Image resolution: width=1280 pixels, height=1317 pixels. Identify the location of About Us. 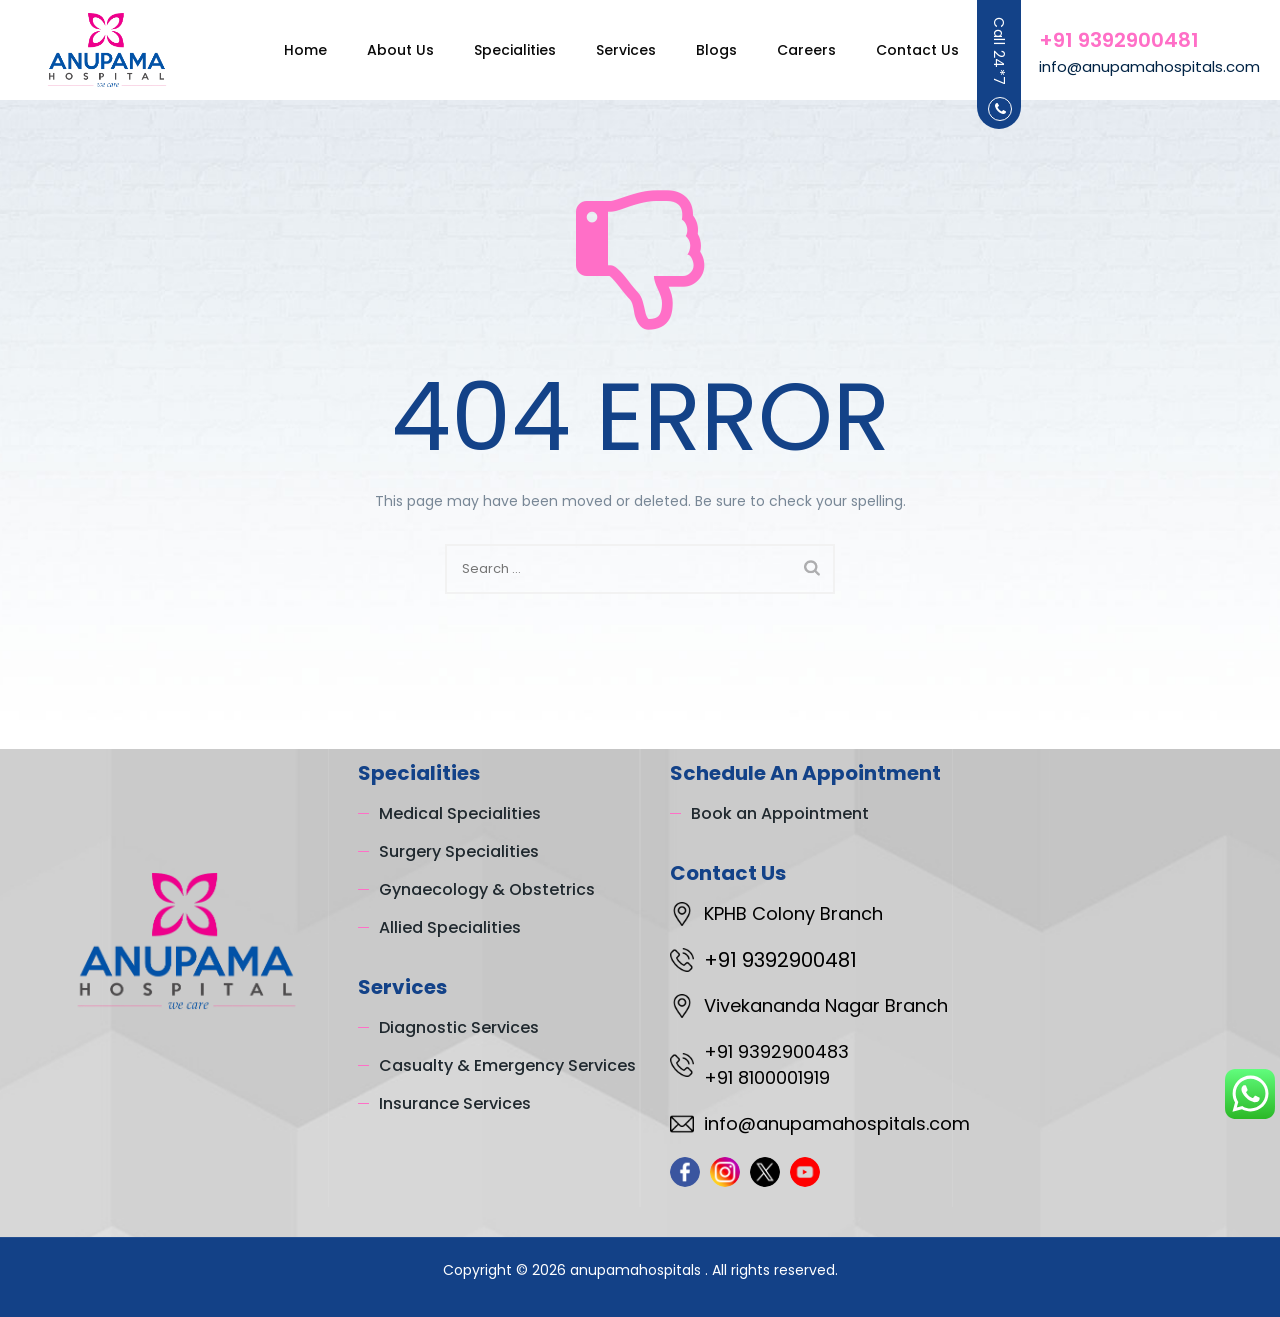
(380, 50).